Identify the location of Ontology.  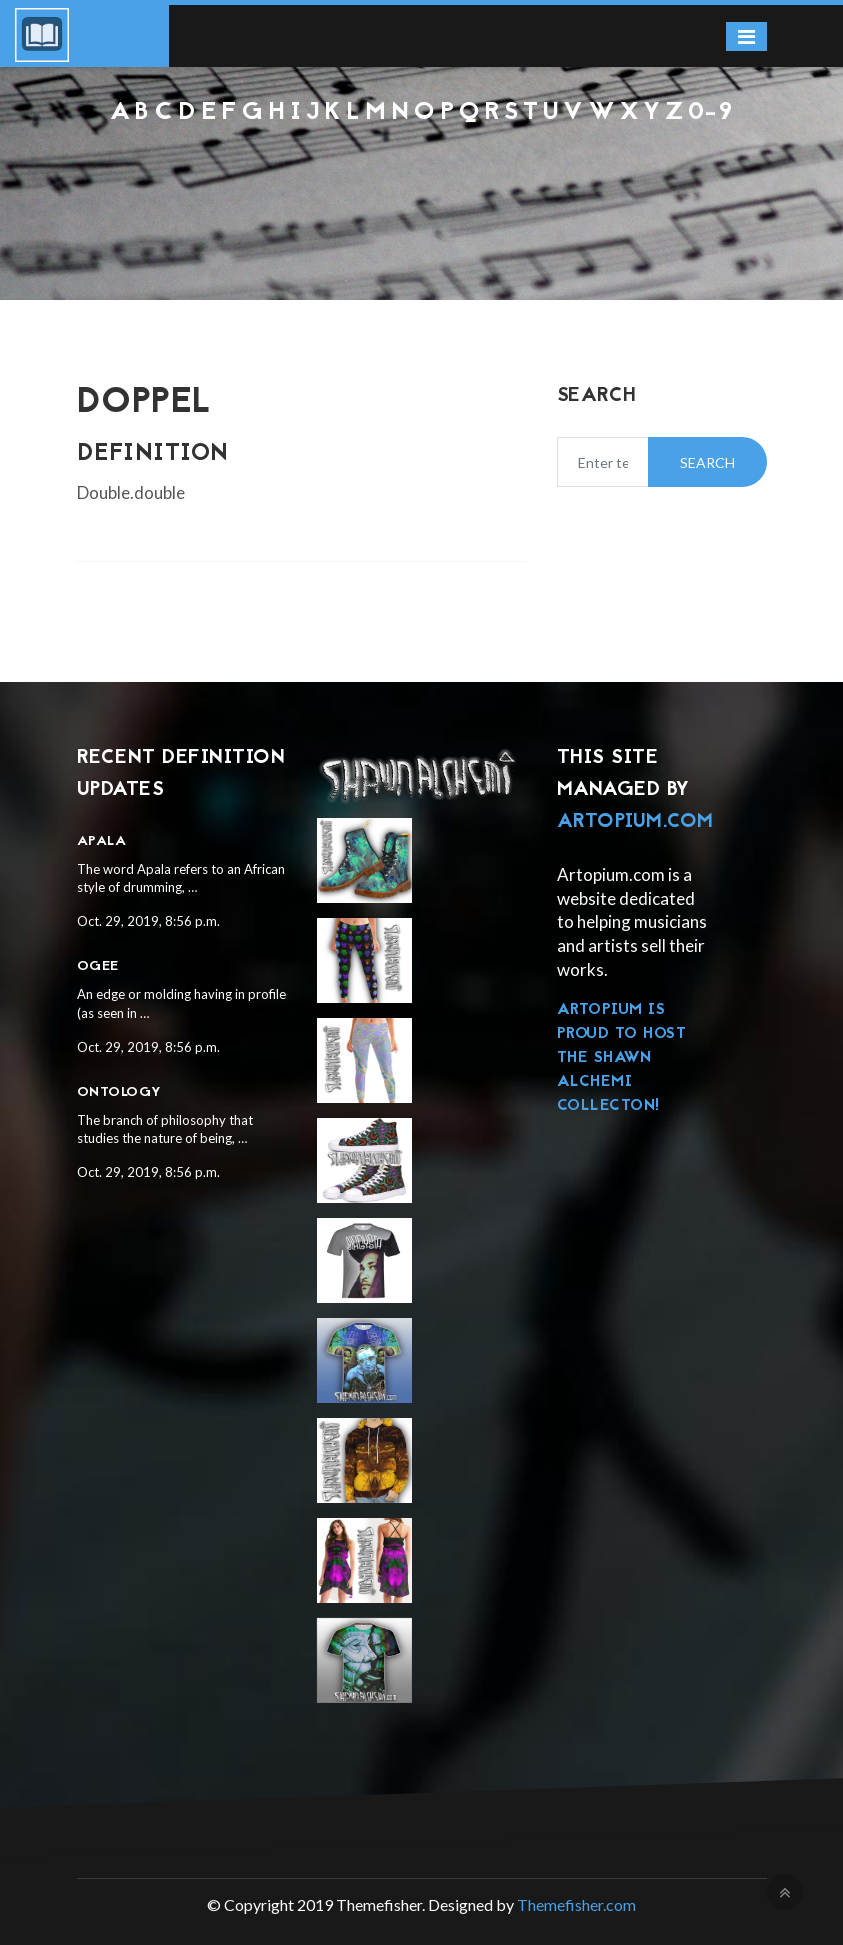
(119, 1092).